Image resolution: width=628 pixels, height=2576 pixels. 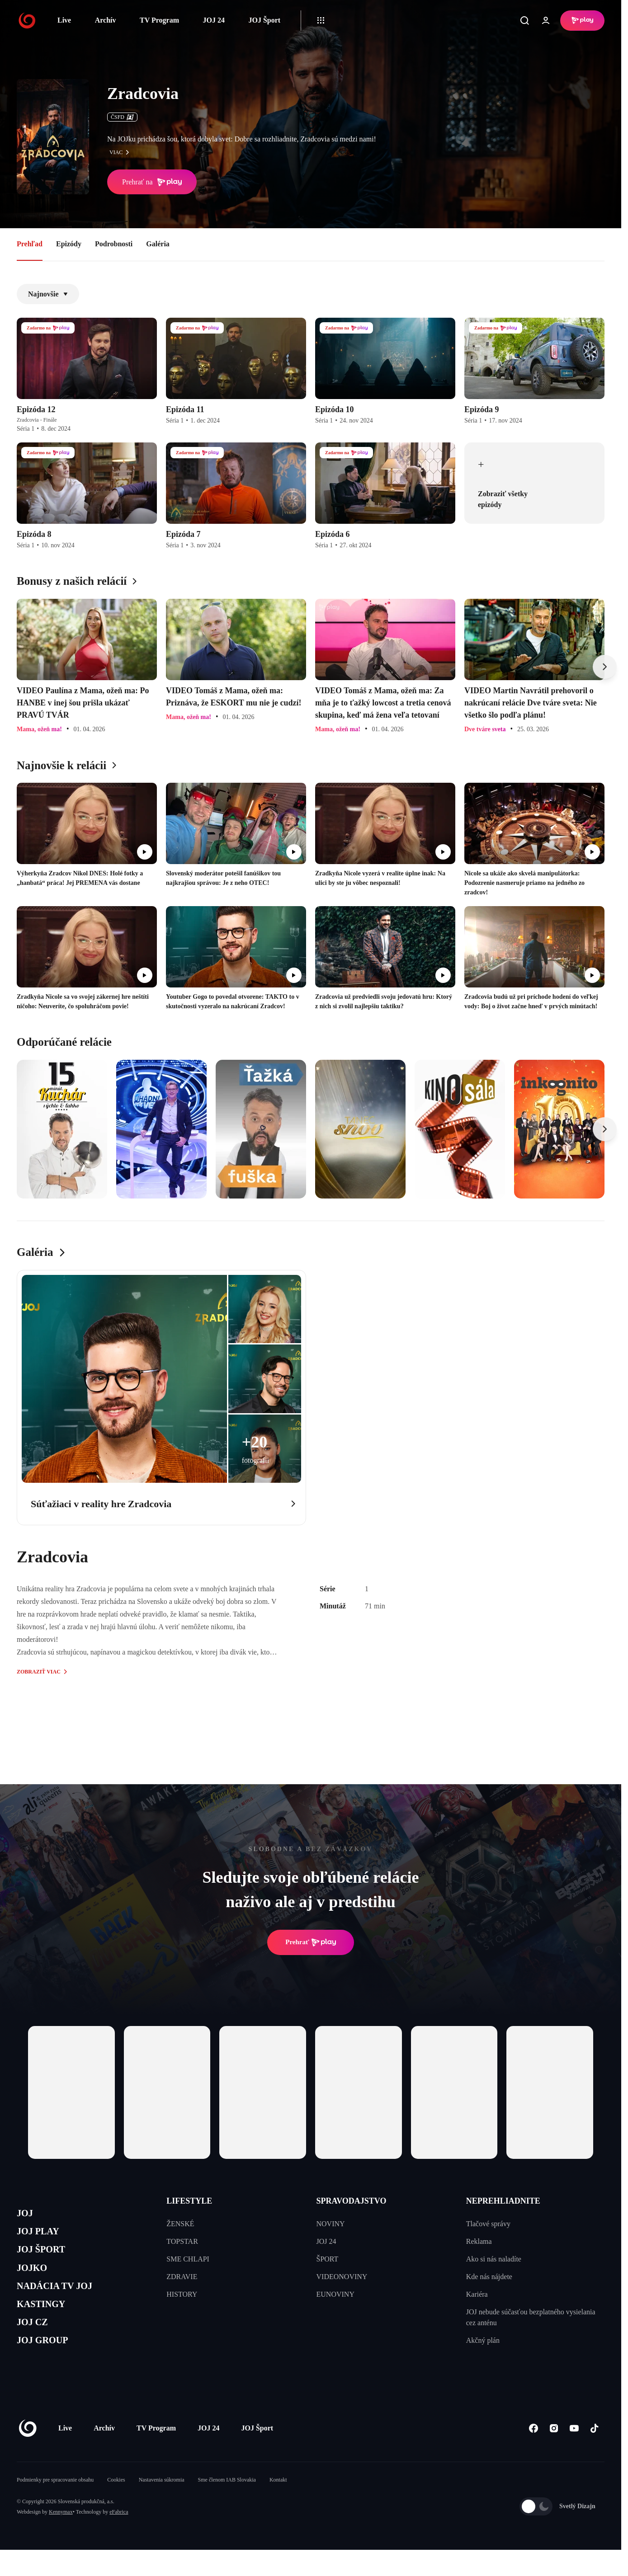 What do you see at coordinates (479, 2241) in the screenshot?
I see `Reklama` at bounding box center [479, 2241].